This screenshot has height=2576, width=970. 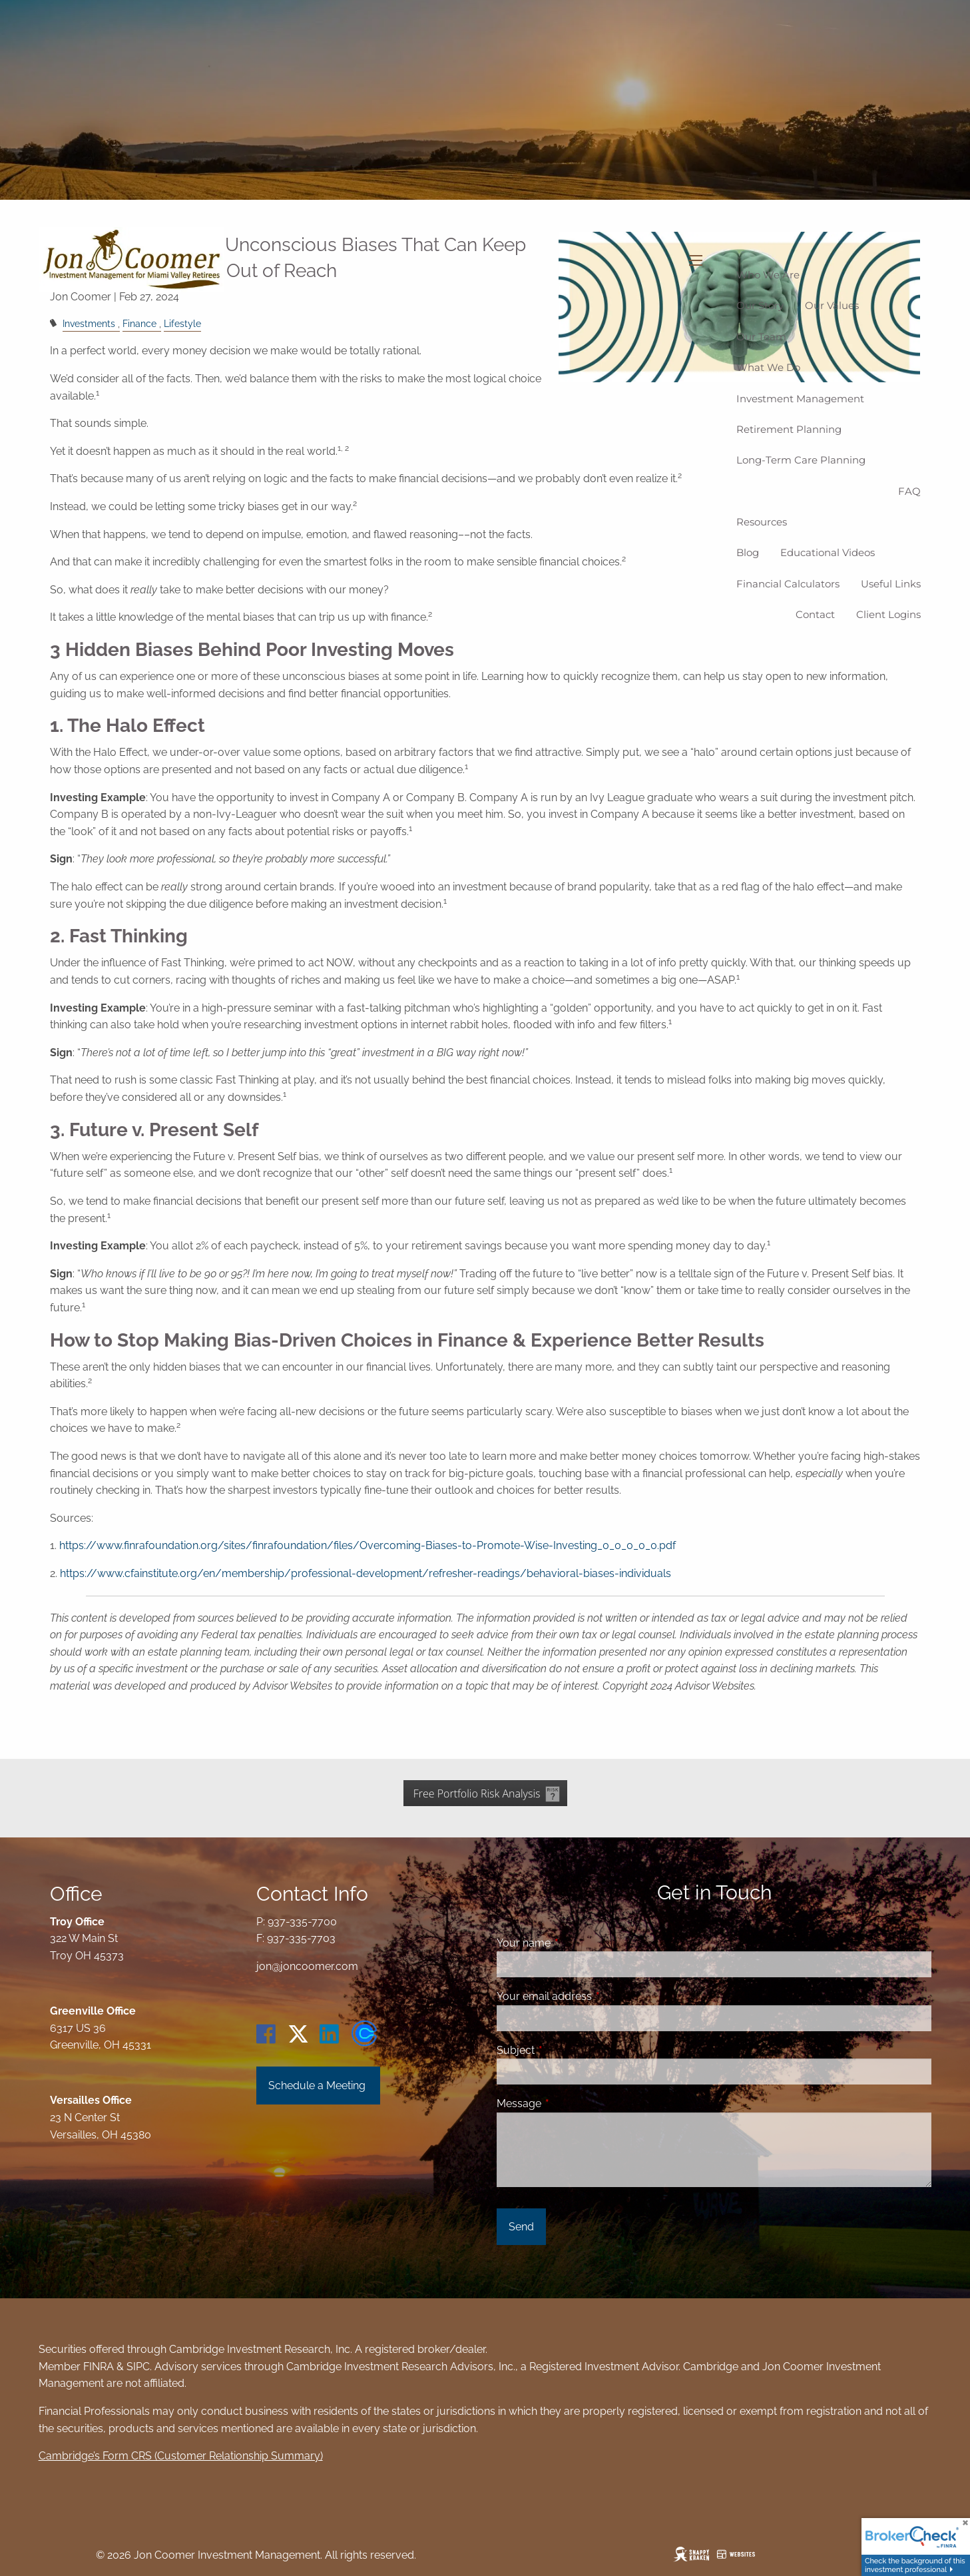 I want to click on https://www.cfainstitute.org/en/membership/professional-development/refresher-readings/behavioral-biases-individuals, so click(x=365, y=1573).